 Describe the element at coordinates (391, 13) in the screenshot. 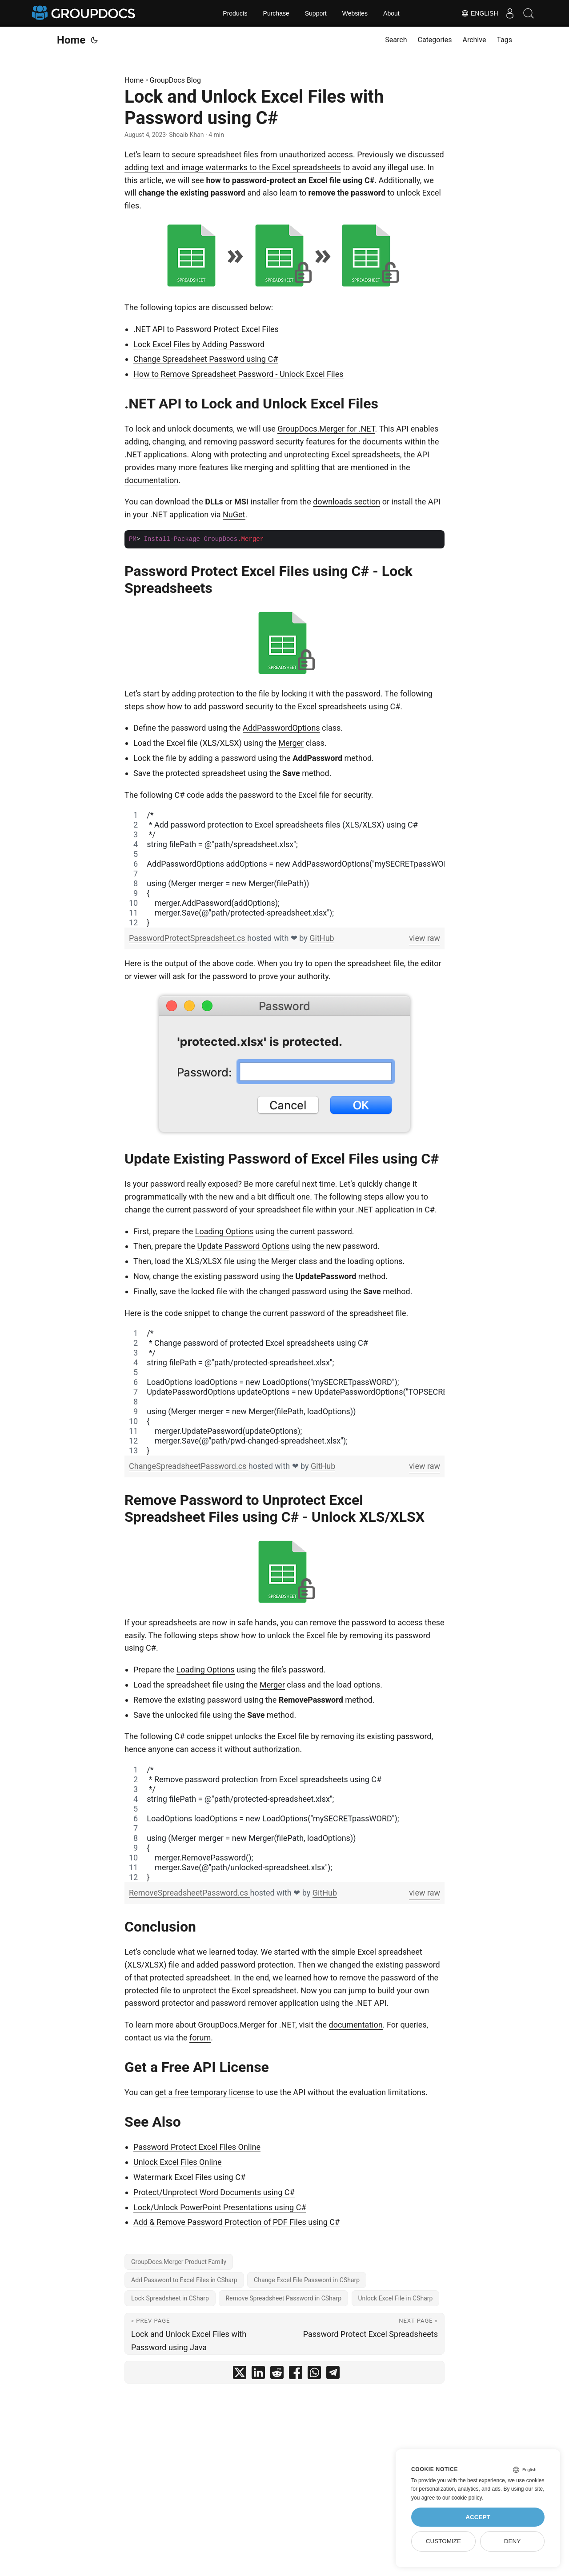

I see `About` at that location.